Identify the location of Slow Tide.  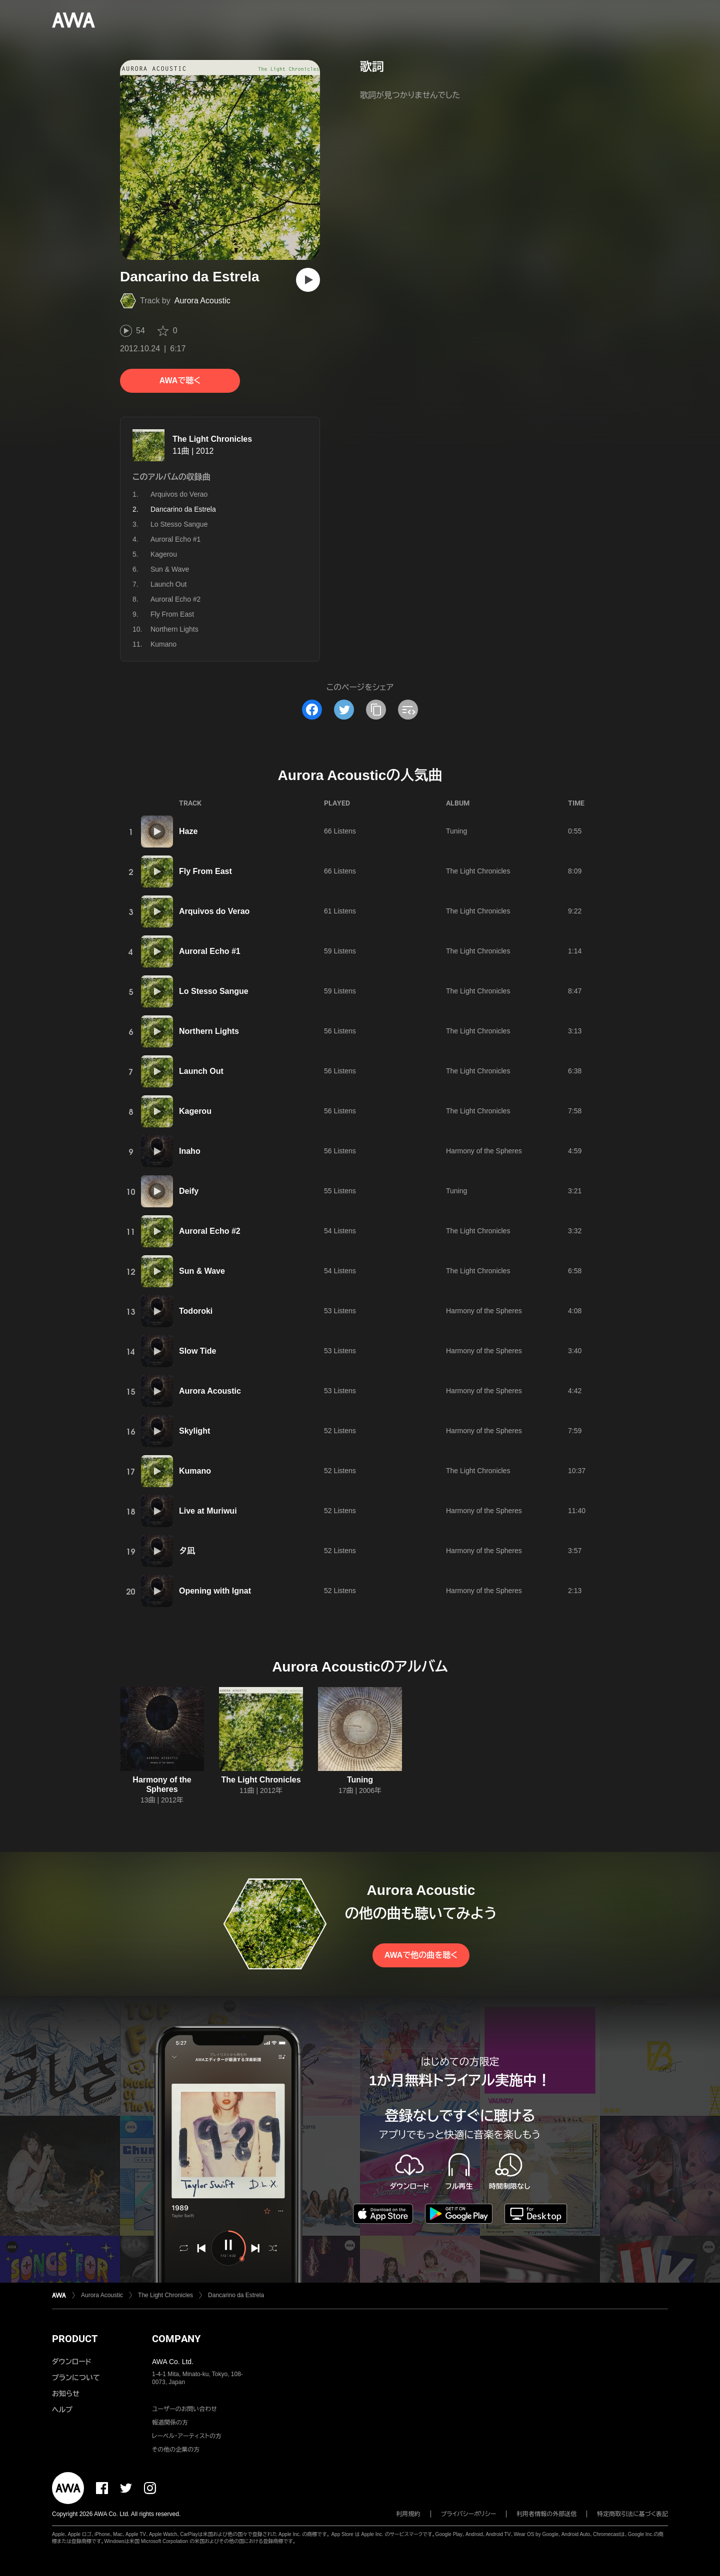
(197, 1351).